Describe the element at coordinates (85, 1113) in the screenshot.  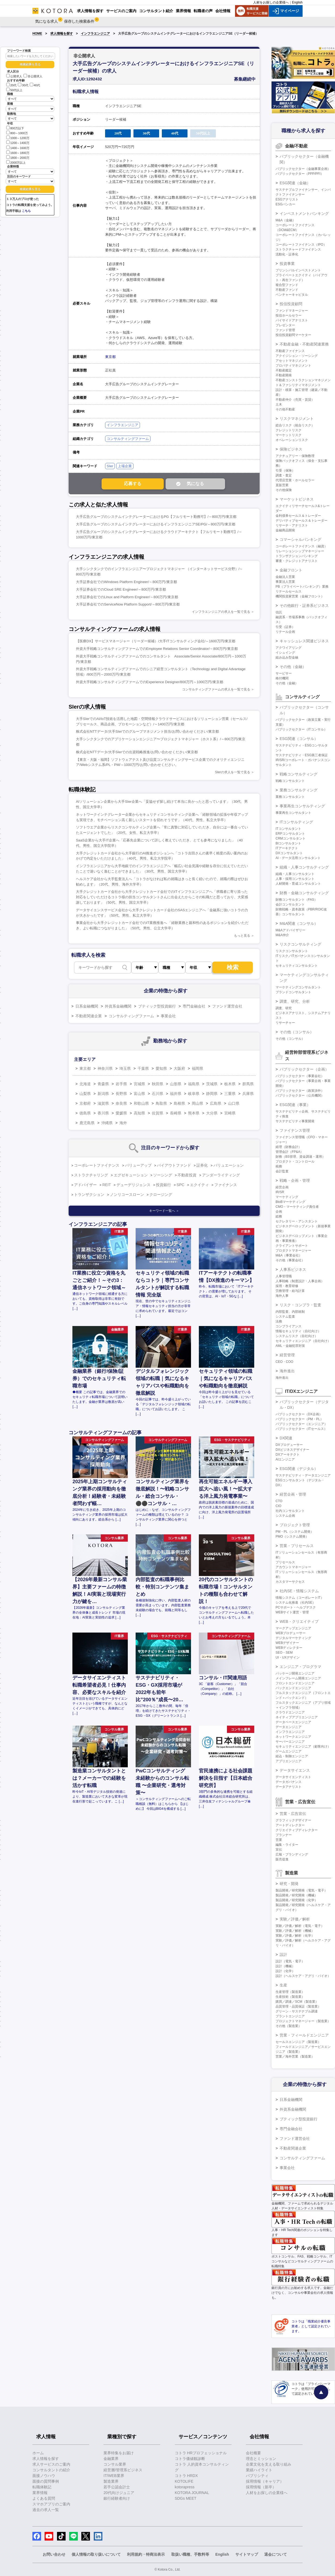
I see `徳島県` at that location.